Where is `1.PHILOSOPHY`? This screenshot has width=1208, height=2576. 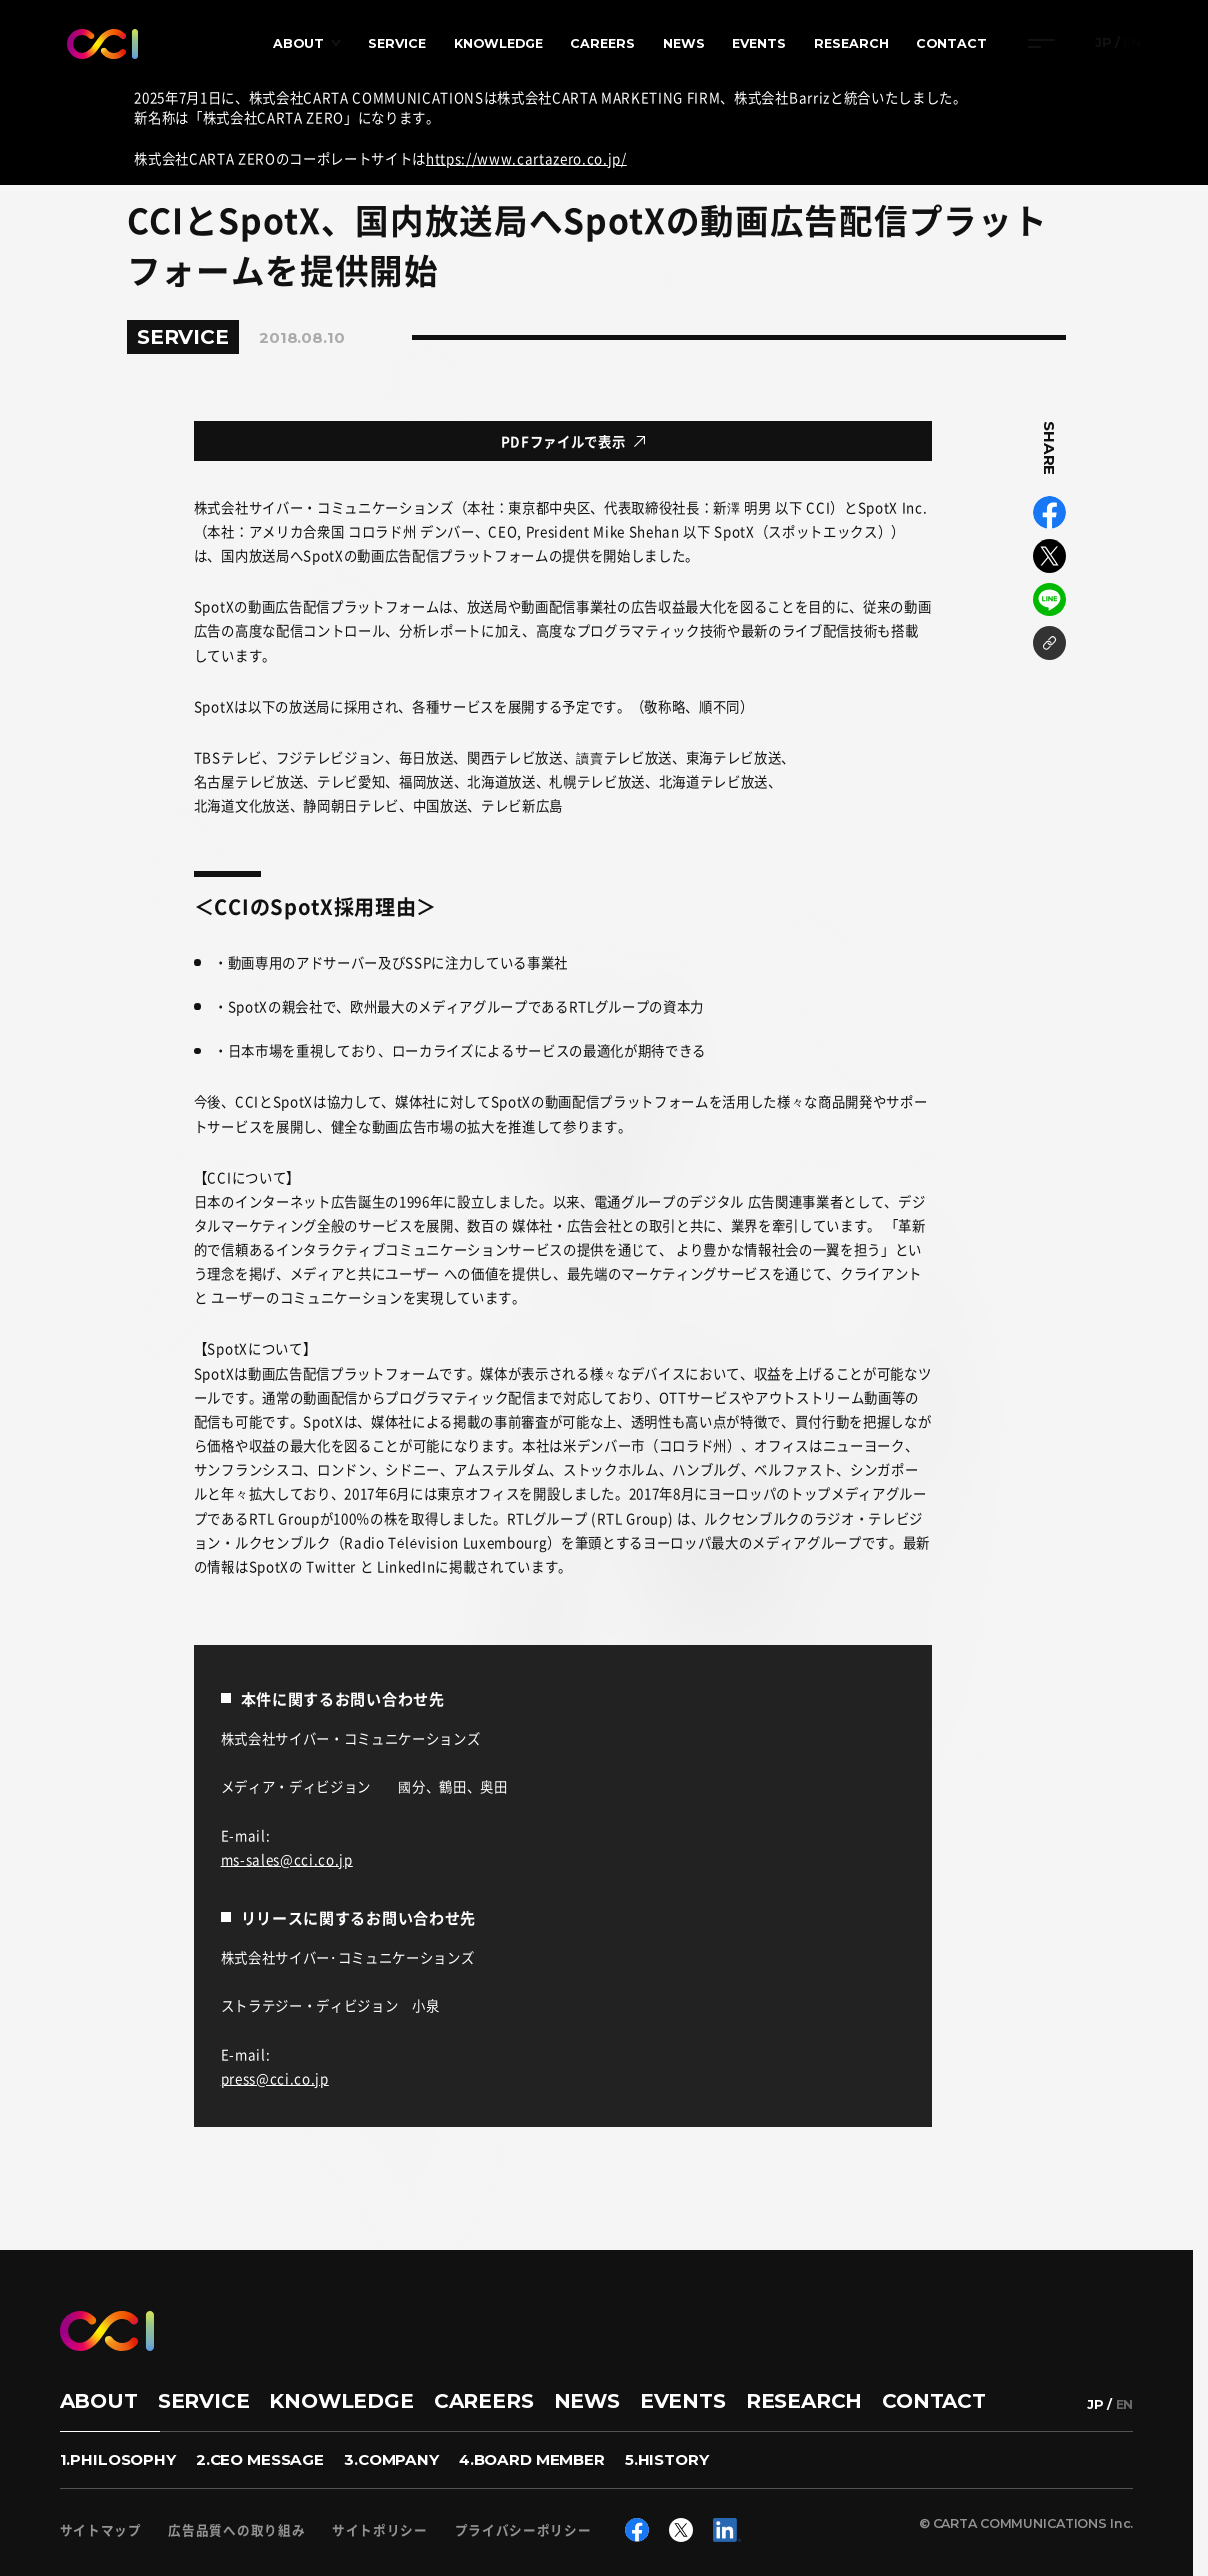 1.PHILOSOPHY is located at coordinates (118, 2459).